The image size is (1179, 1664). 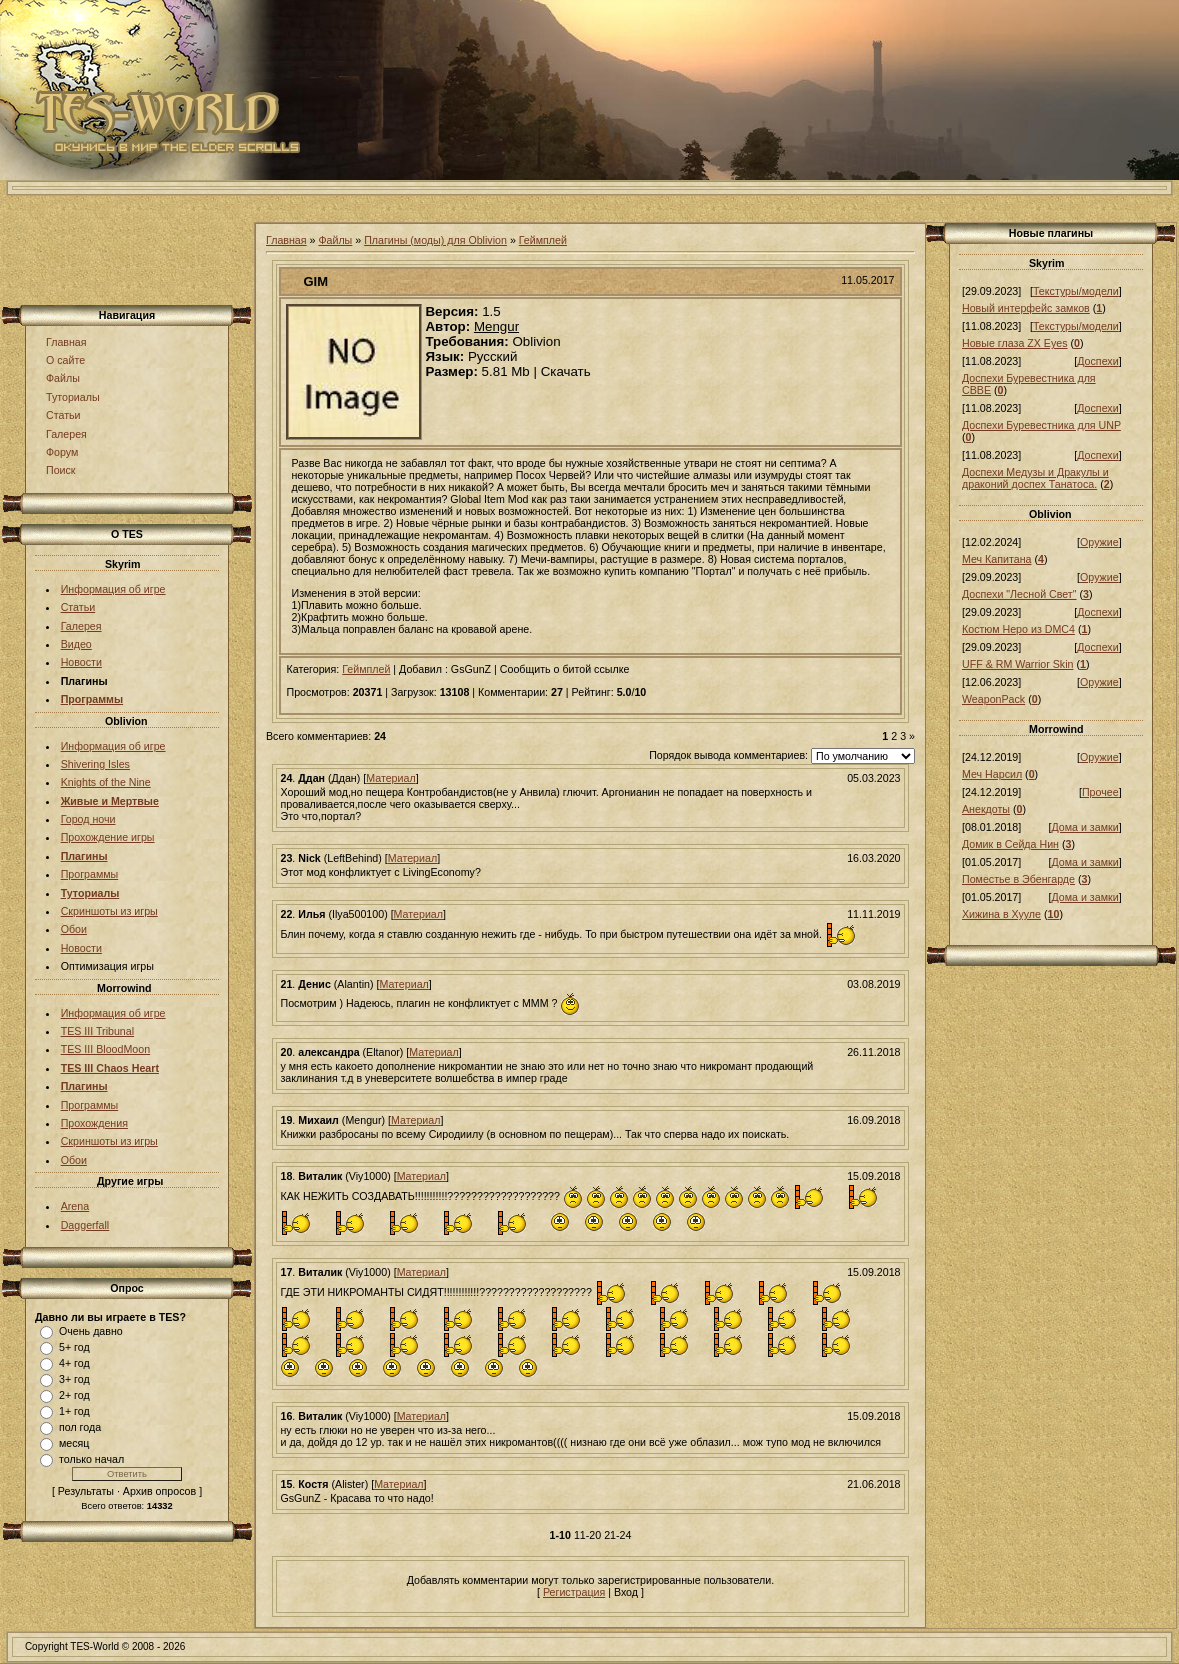 What do you see at coordinates (95, 764) in the screenshot?
I see `Shivering Isles` at bounding box center [95, 764].